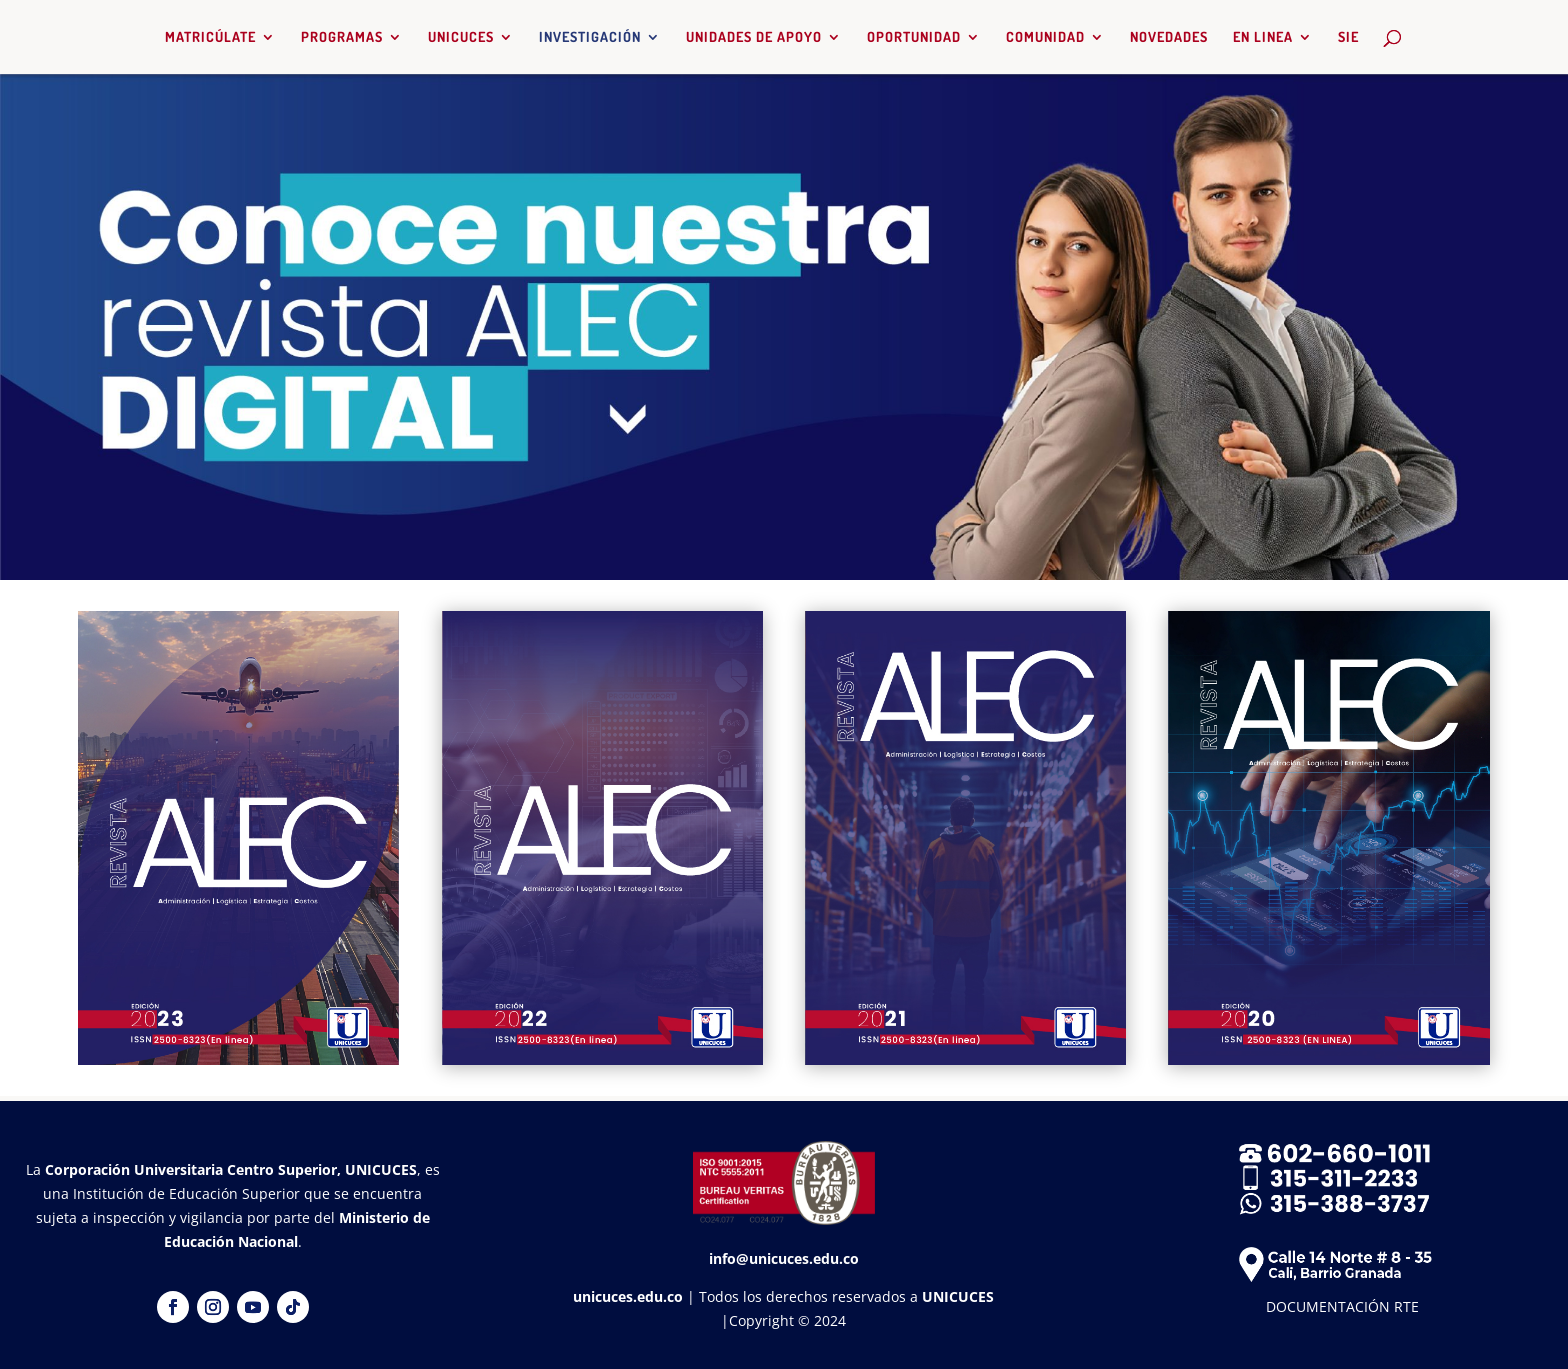 The image size is (1568, 1369). I want to click on EN LINEA, so click(1263, 37).